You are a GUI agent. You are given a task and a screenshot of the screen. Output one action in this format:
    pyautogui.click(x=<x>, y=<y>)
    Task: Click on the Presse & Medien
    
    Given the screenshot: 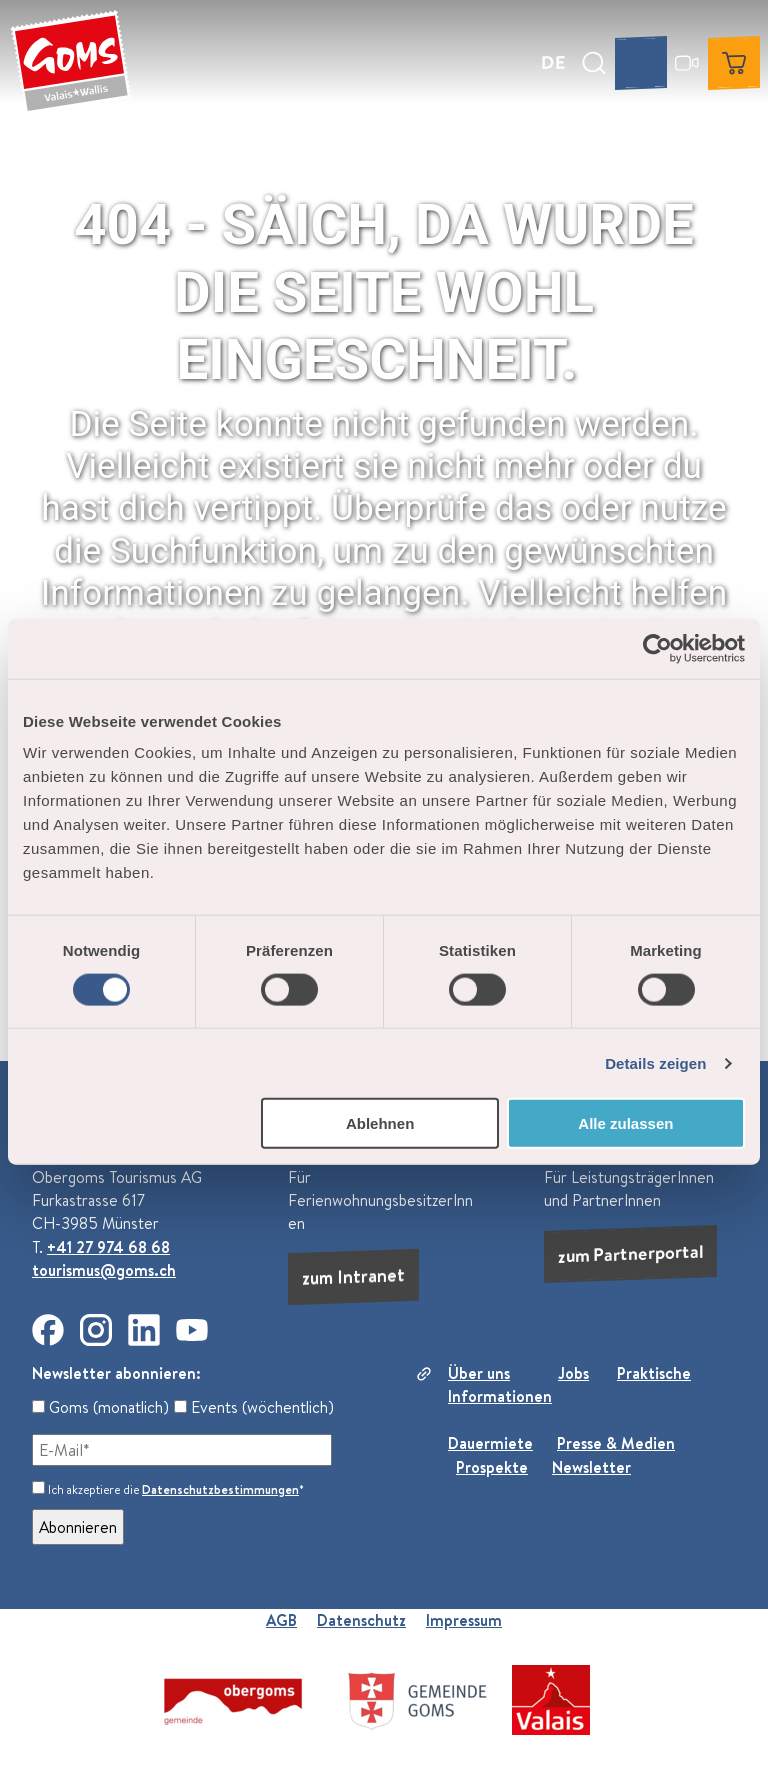 What is the action you would take?
    pyautogui.click(x=616, y=1443)
    